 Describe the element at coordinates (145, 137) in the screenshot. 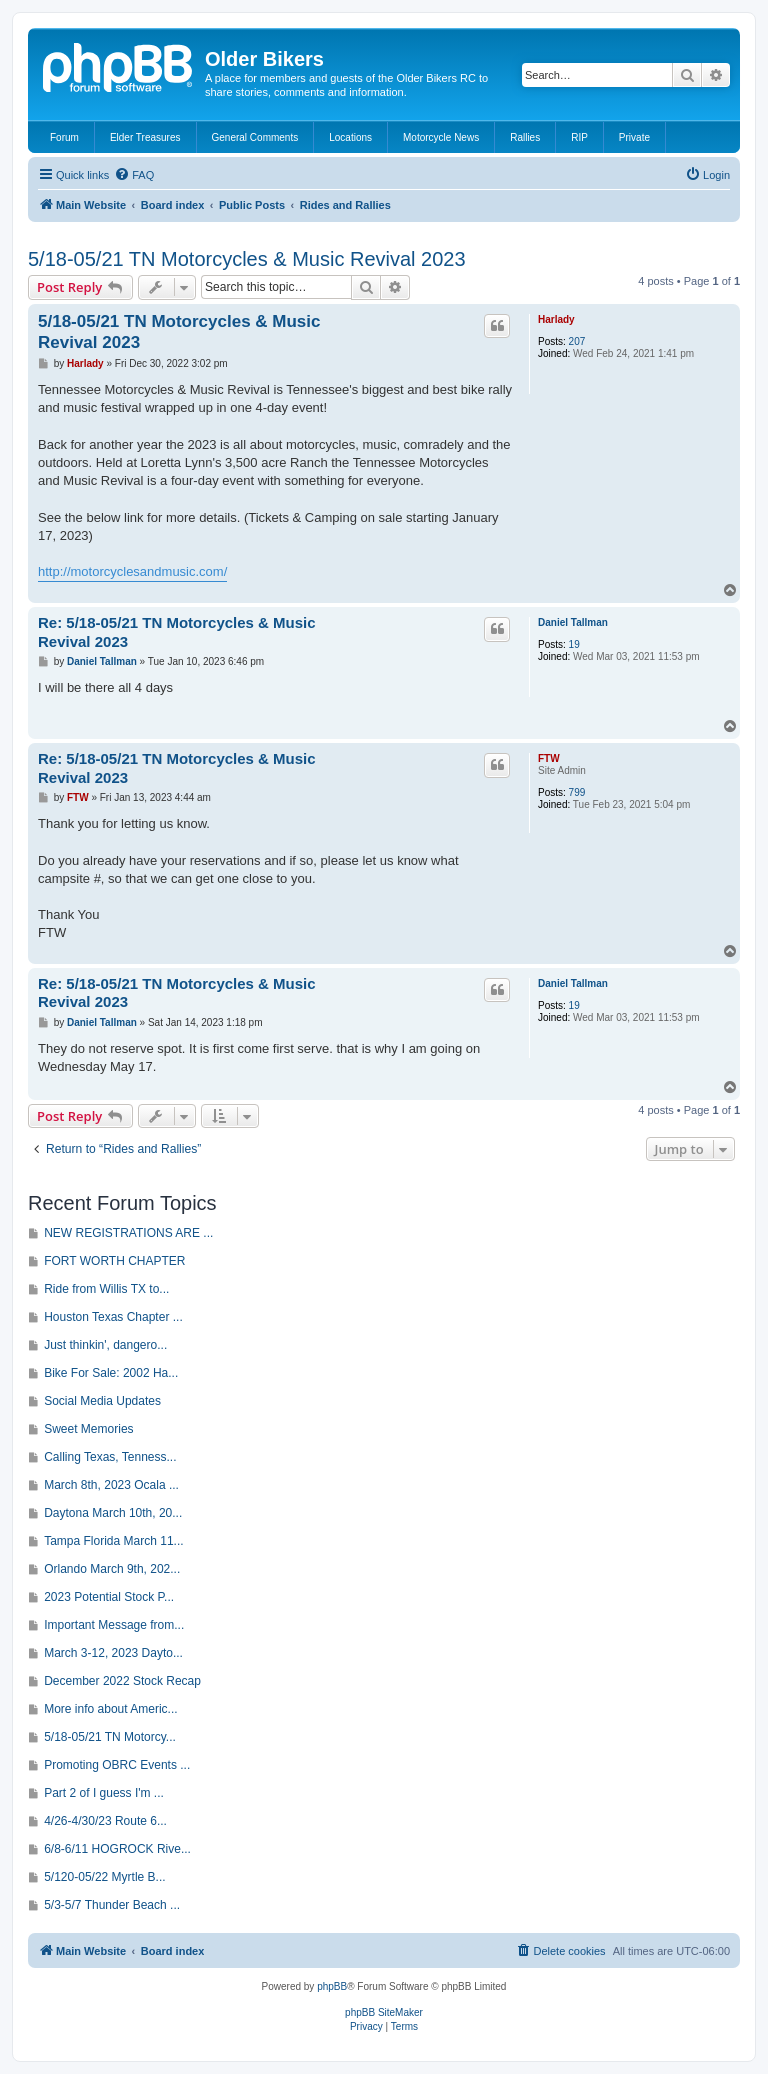

I see `Elder Treasures` at that location.